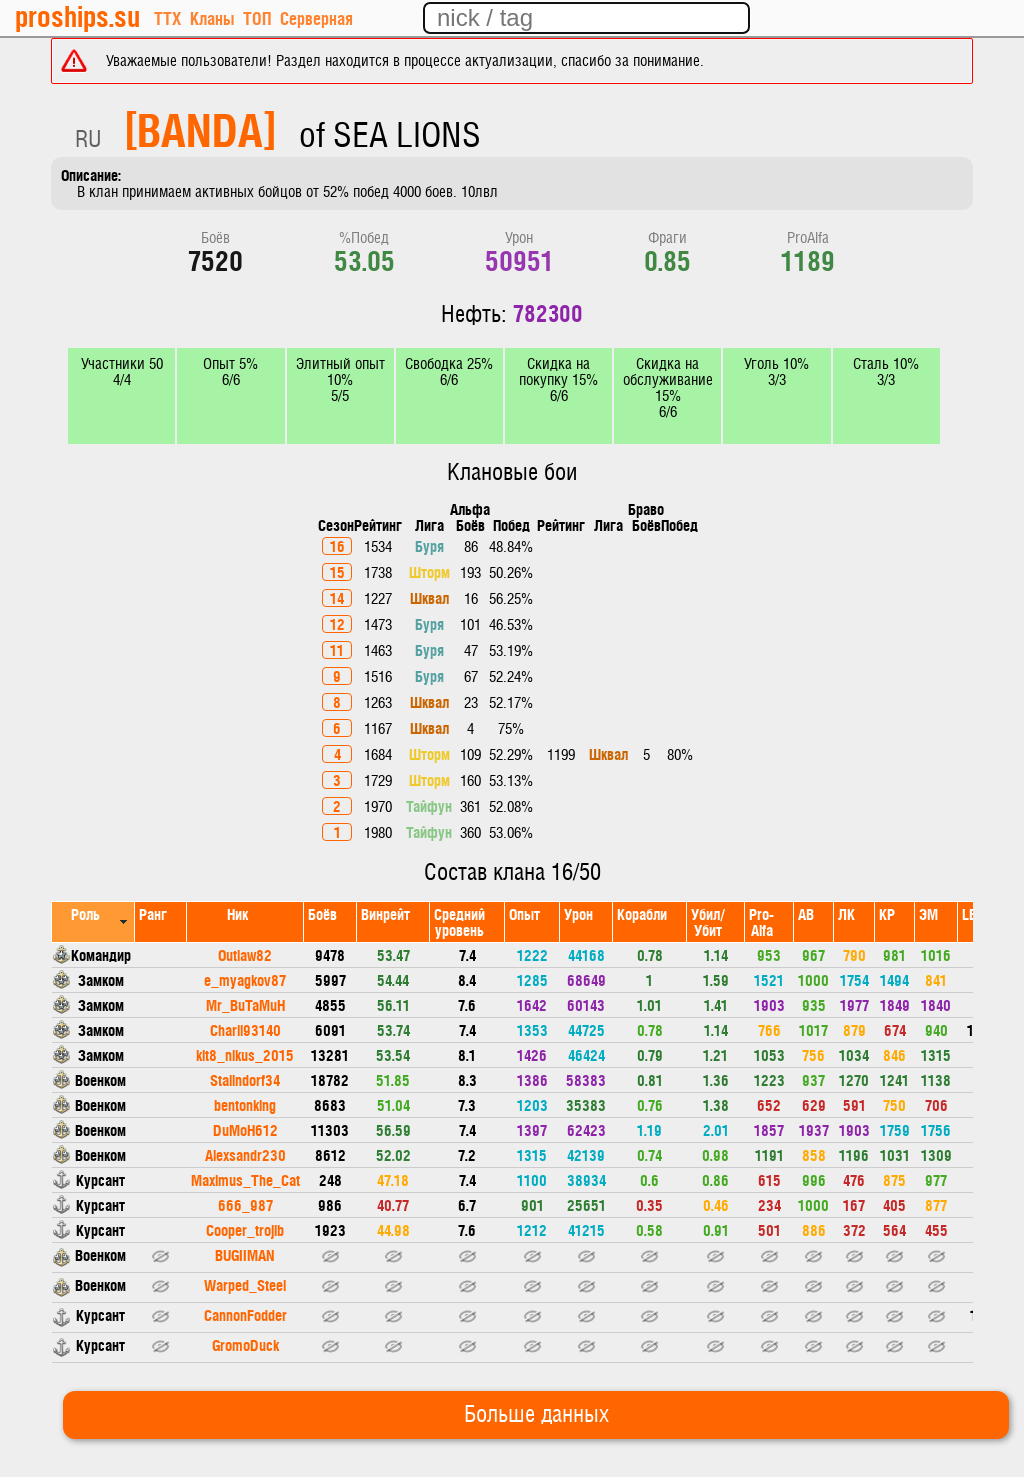 The width and height of the screenshot is (1024, 1477). What do you see at coordinates (245, 1079) in the screenshot?
I see `Stalindorf34` at bounding box center [245, 1079].